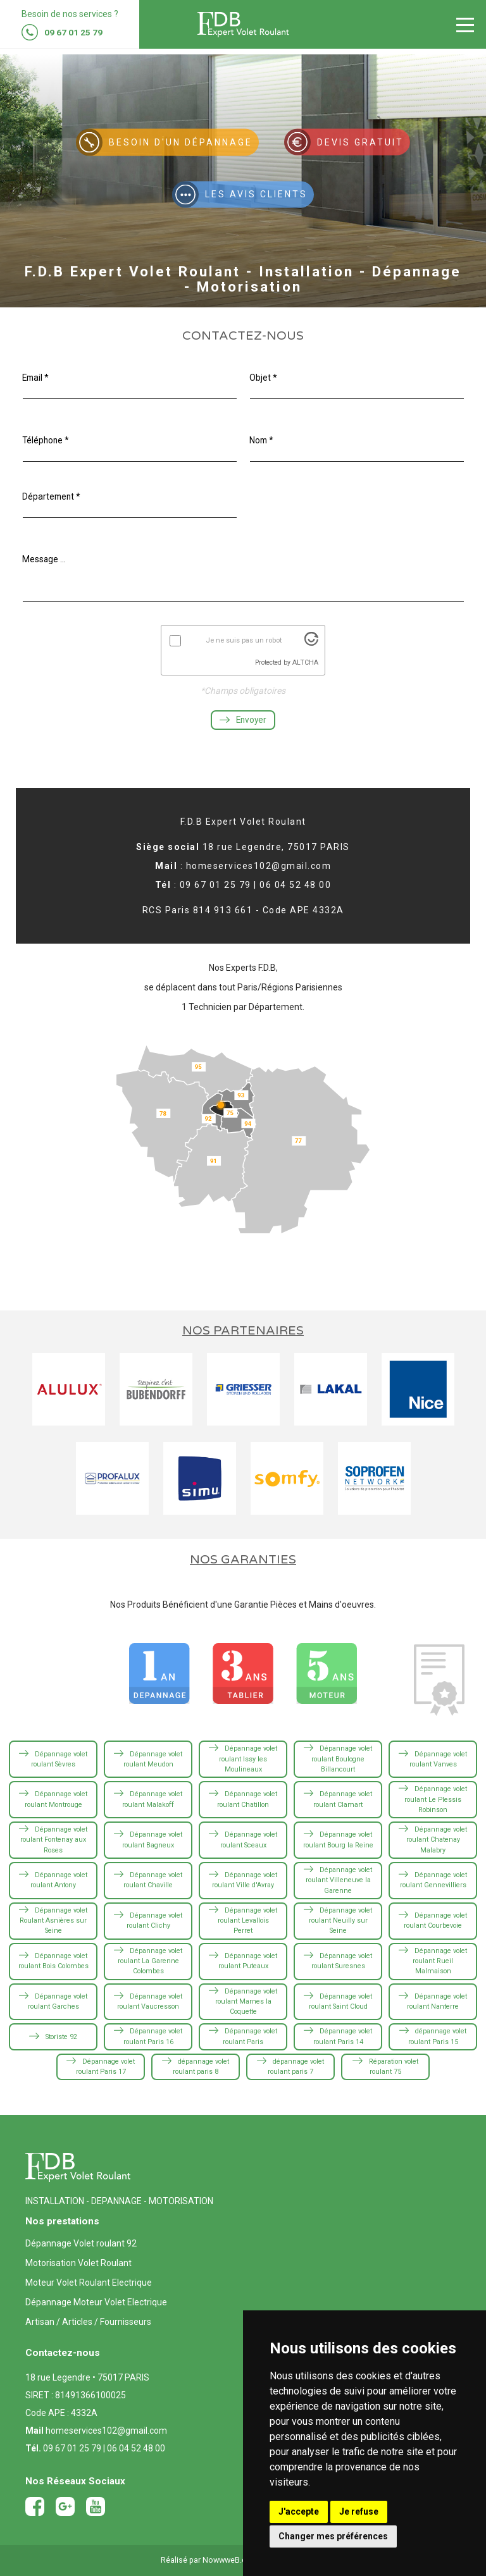 The image size is (486, 2576). Describe the element at coordinates (136, 2448) in the screenshot. I see `06 04 52 48 00` at that location.